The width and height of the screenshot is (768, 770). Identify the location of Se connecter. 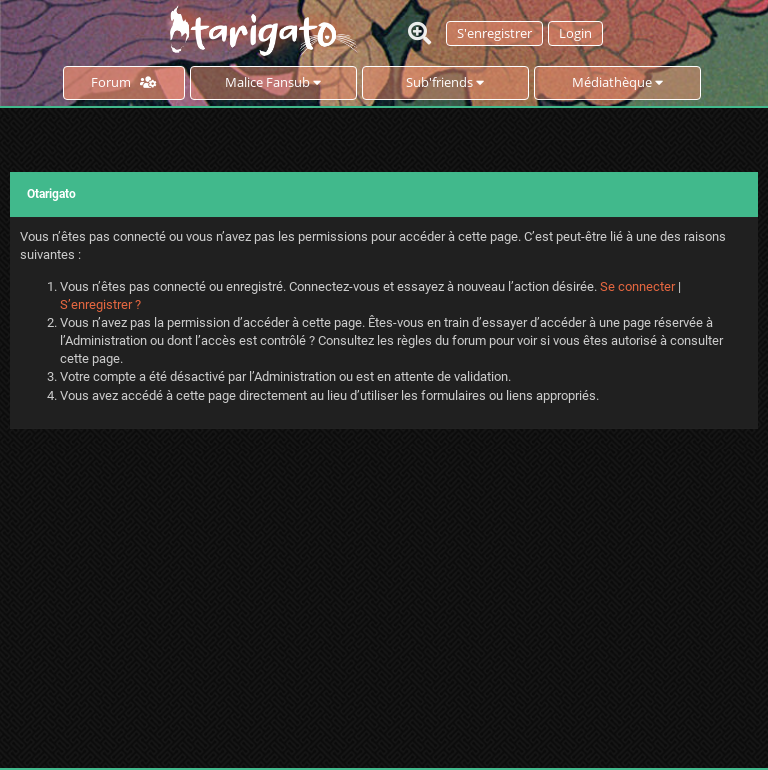
(637, 286).